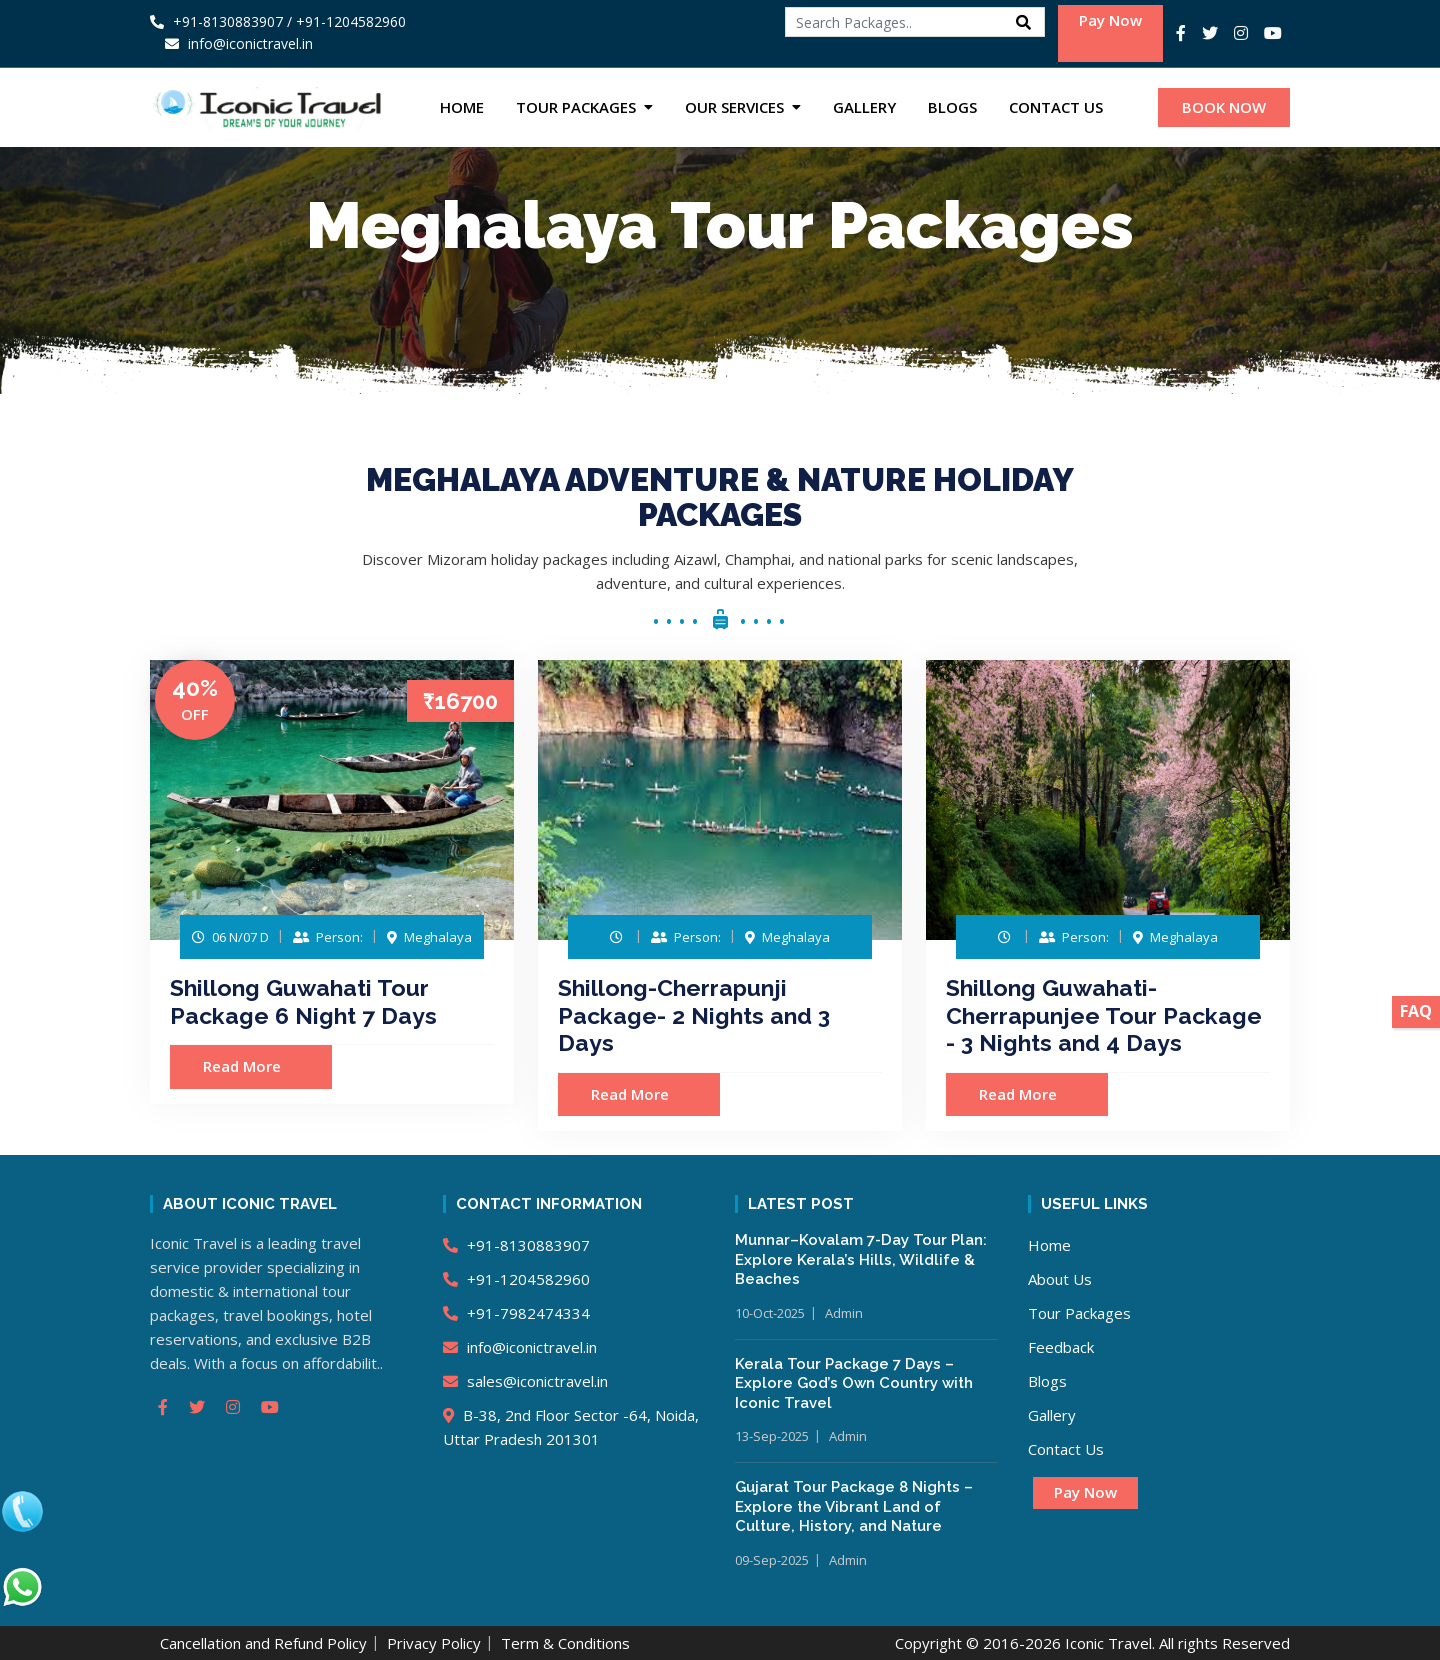 The image size is (1440, 1660). Describe the element at coordinates (1416, 1011) in the screenshot. I see `FAQ` at that location.